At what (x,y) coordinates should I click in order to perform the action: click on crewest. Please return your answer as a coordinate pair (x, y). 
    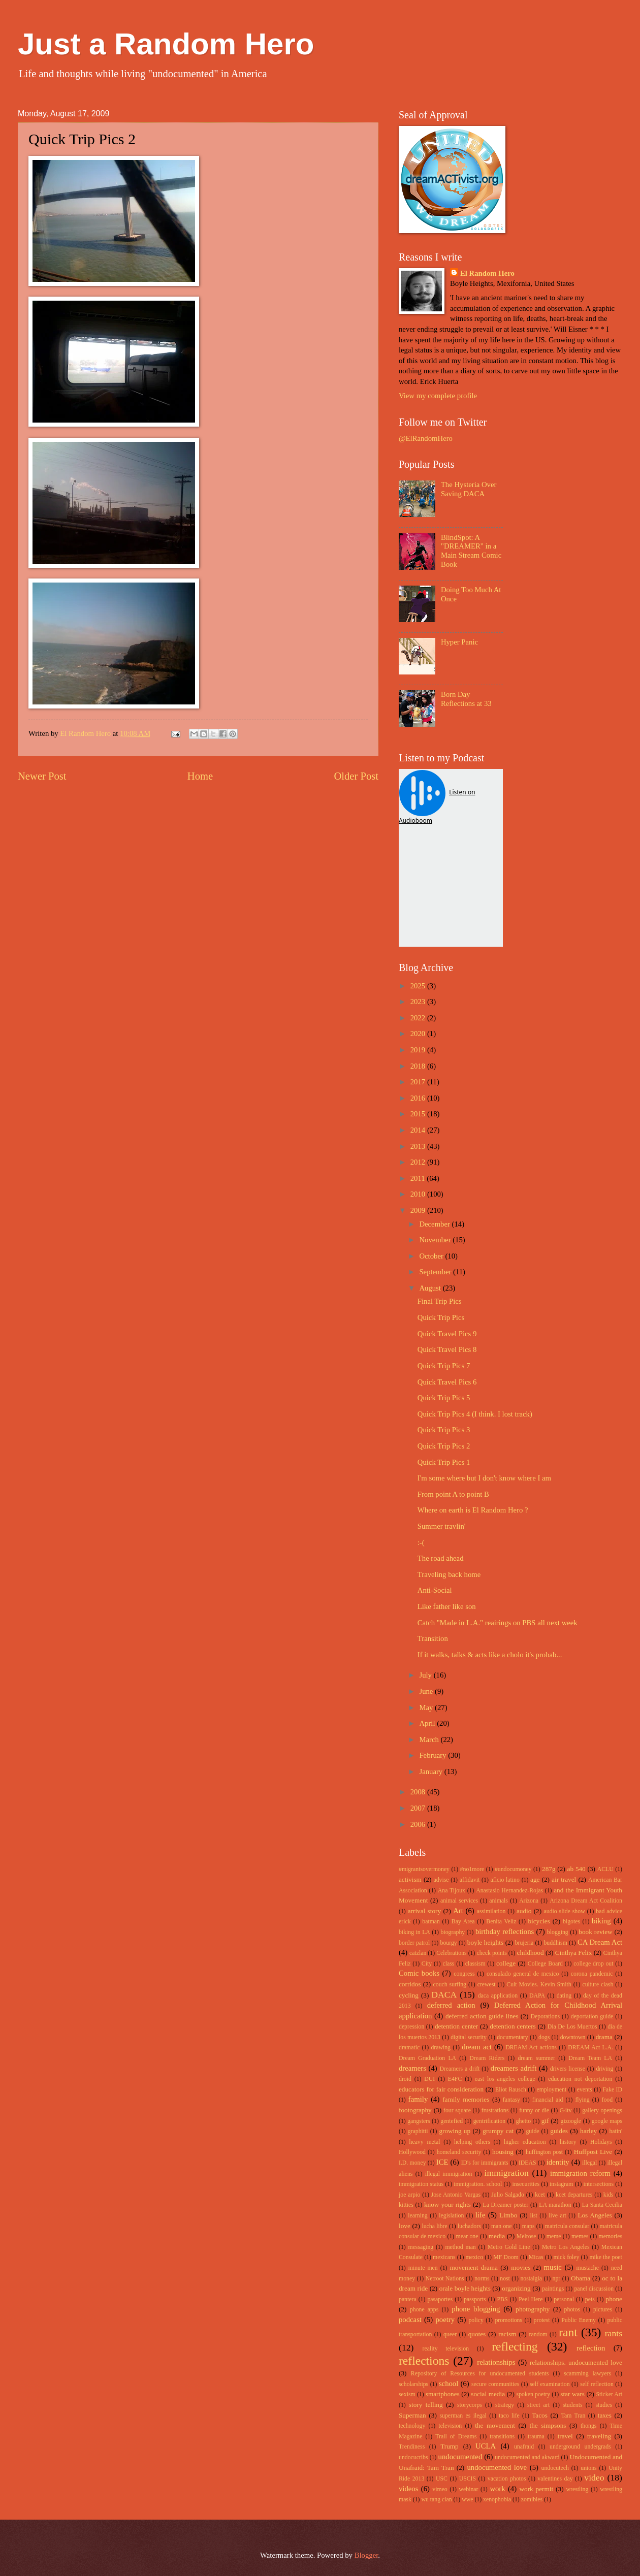
    Looking at the image, I should click on (486, 1984).